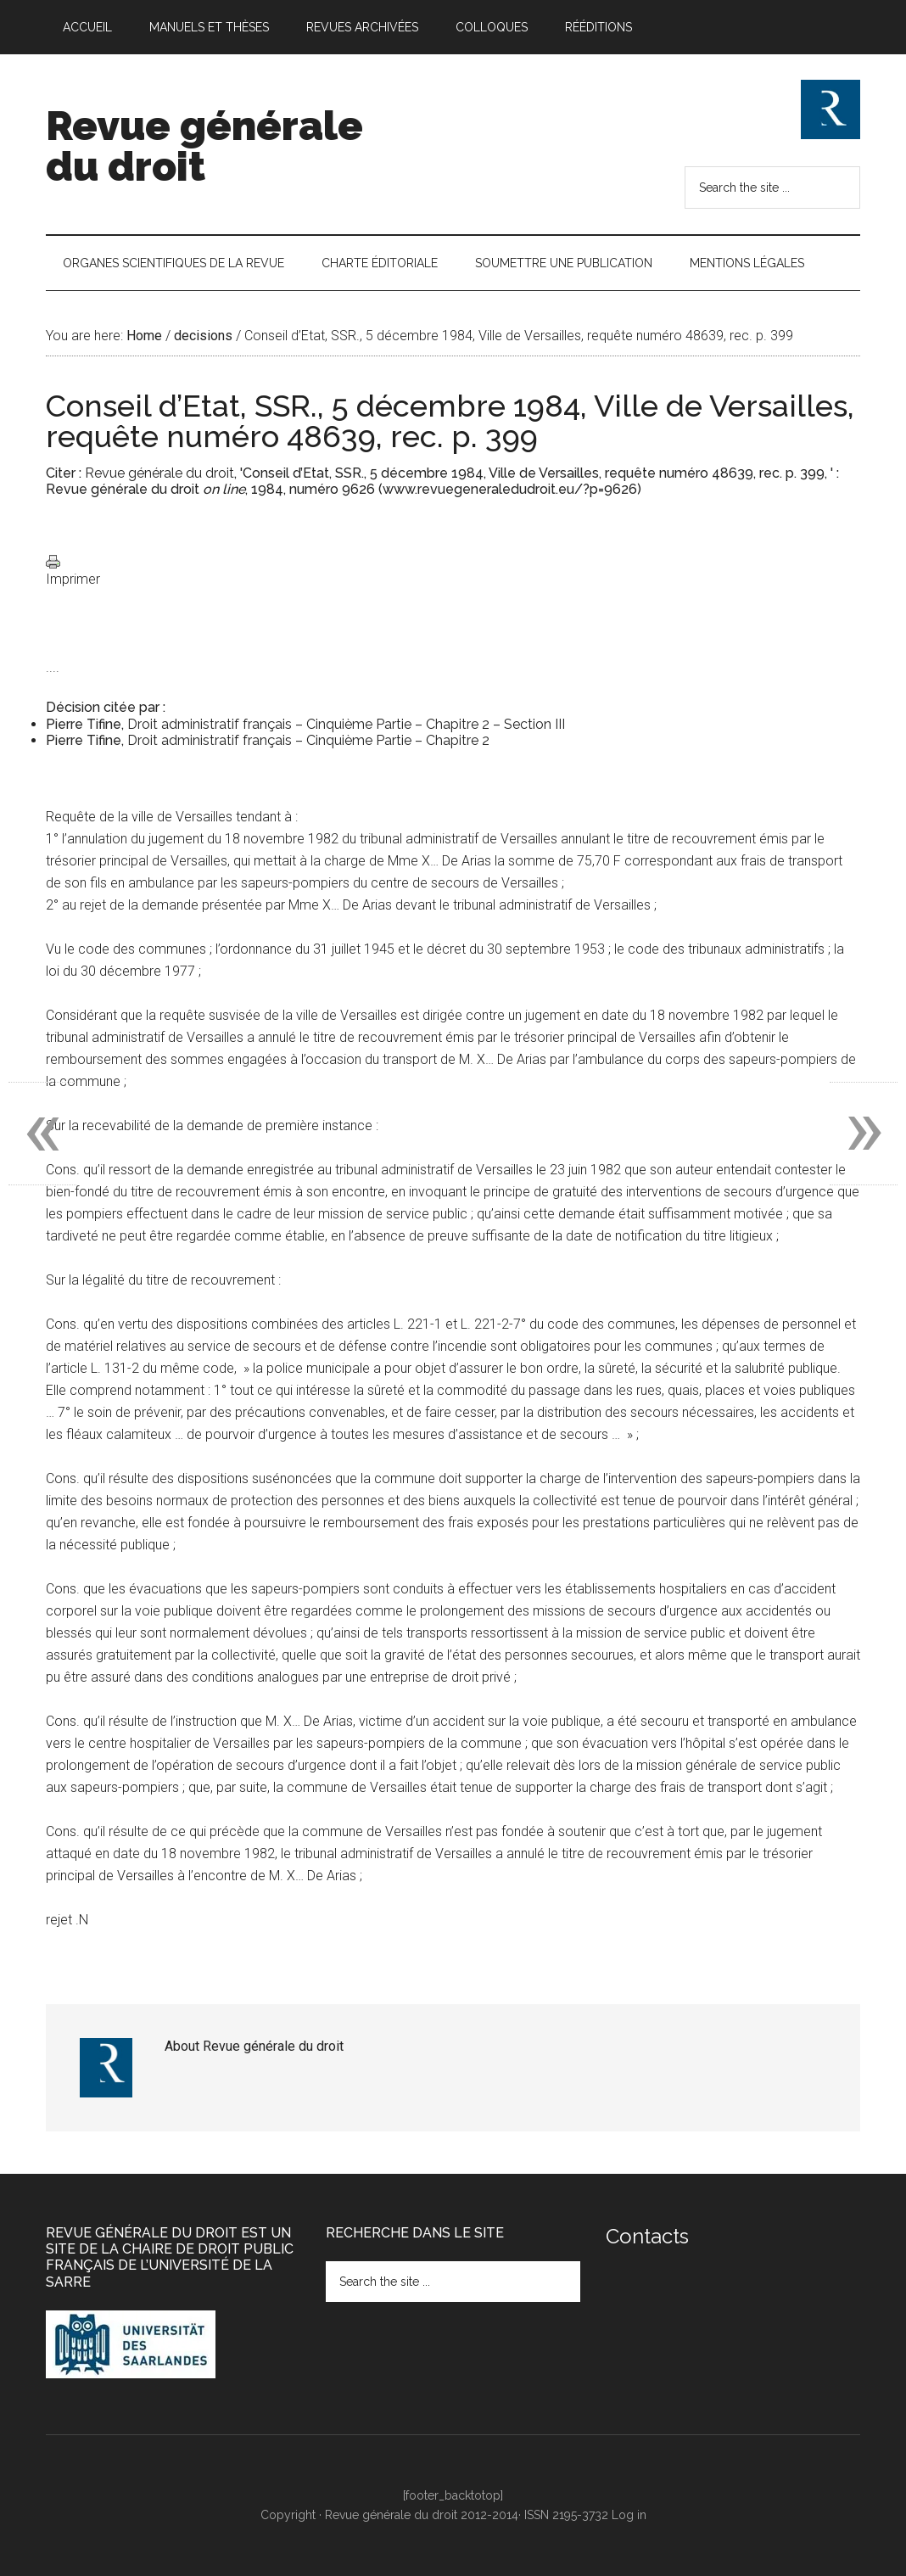 The width and height of the screenshot is (906, 2576). Describe the element at coordinates (308, 740) in the screenshot. I see `Droit administratif français – Cinquième Partie – Chapitre 2` at that location.